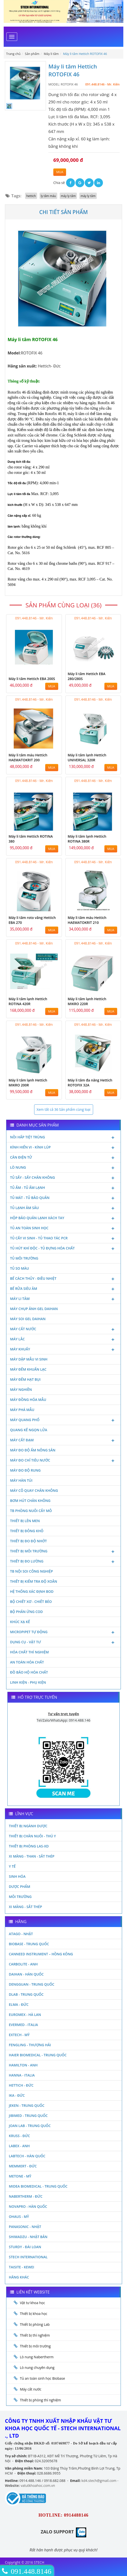 This screenshot has width=127, height=2576. Describe the element at coordinates (20, 2176) in the screenshot. I see `Metone - Mỹ` at that location.